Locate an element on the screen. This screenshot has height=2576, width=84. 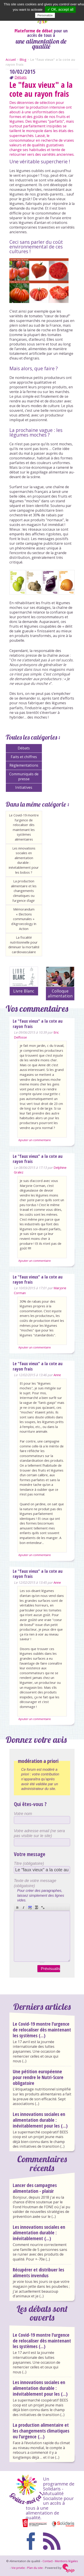
Ajouter un commentaire is located at coordinates (34, 1140).